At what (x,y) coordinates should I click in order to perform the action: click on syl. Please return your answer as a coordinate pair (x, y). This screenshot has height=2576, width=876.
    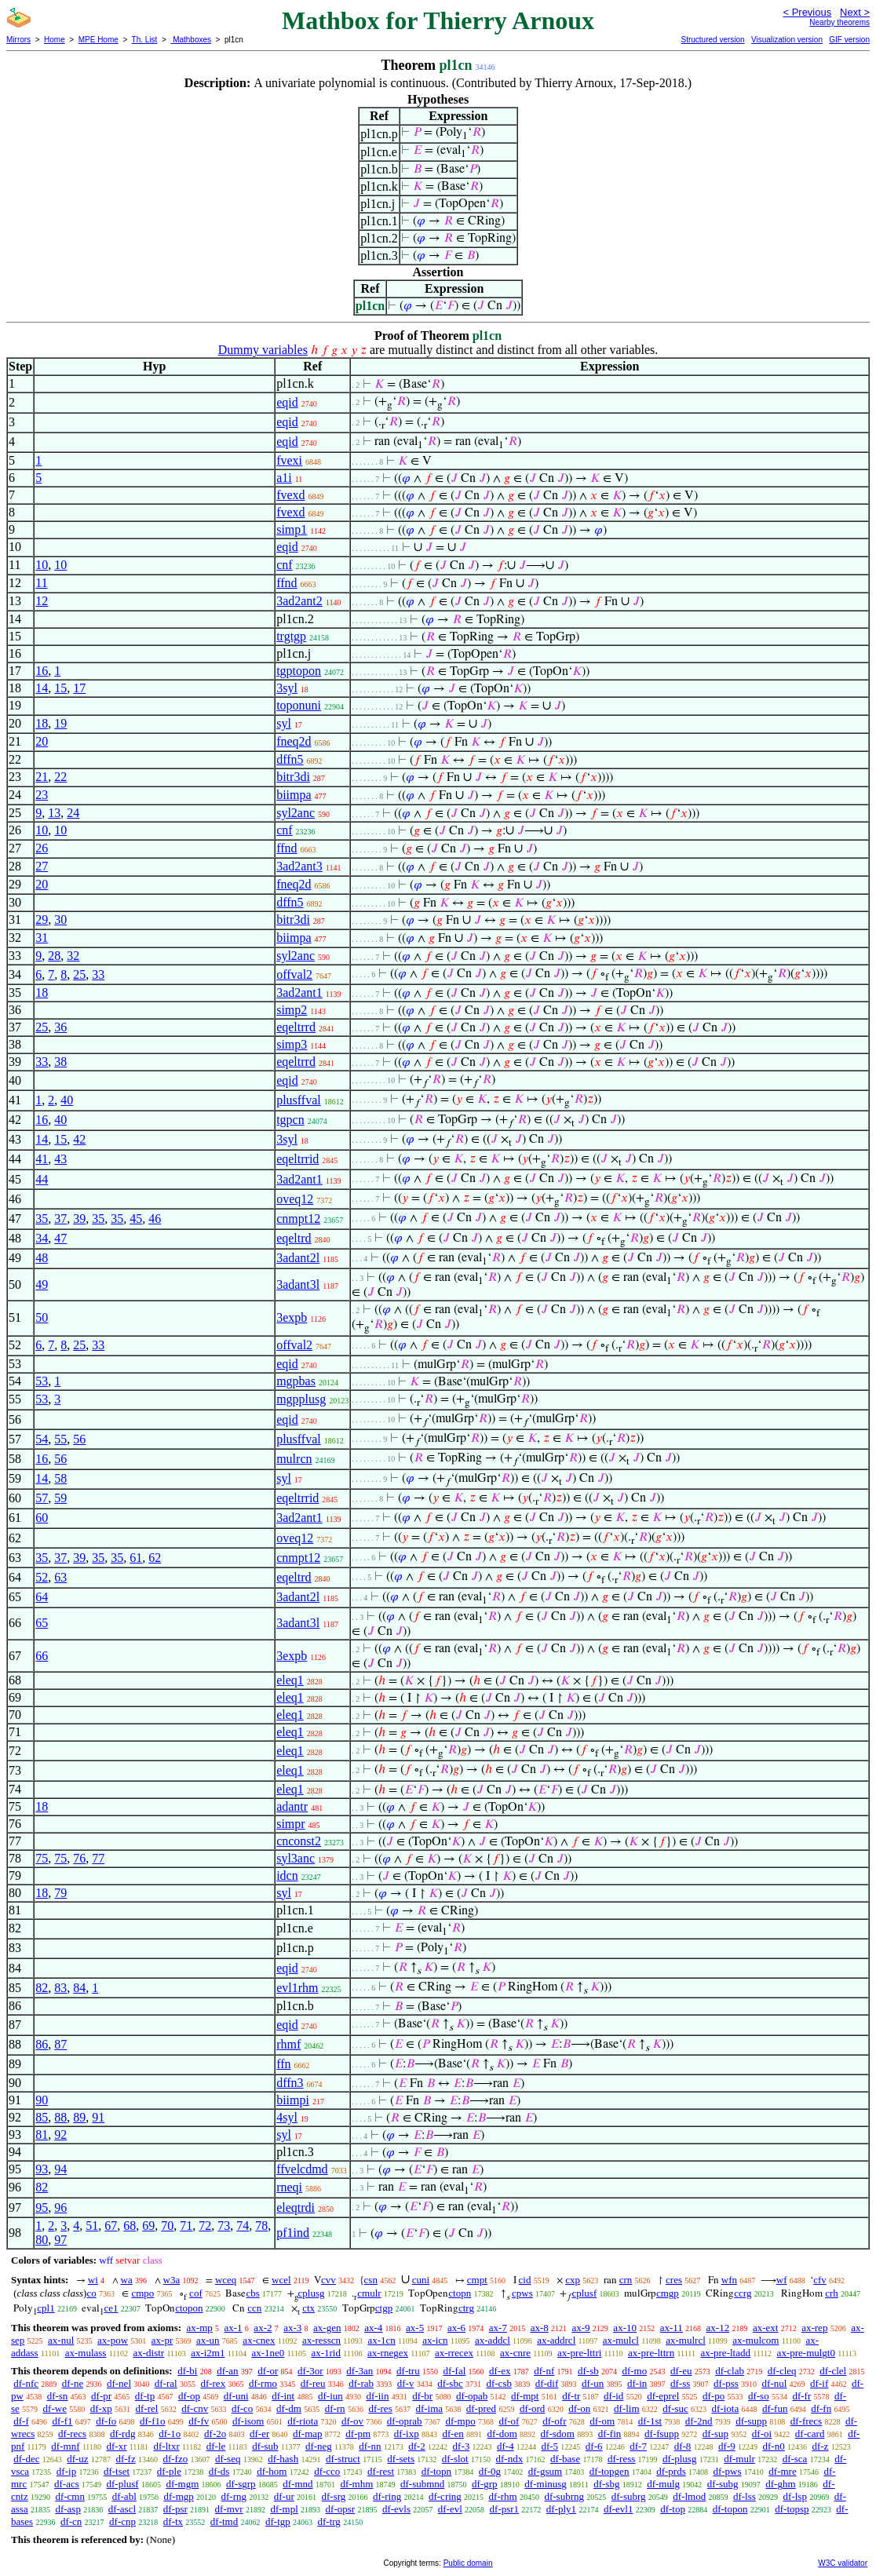
    Looking at the image, I should click on (283, 723).